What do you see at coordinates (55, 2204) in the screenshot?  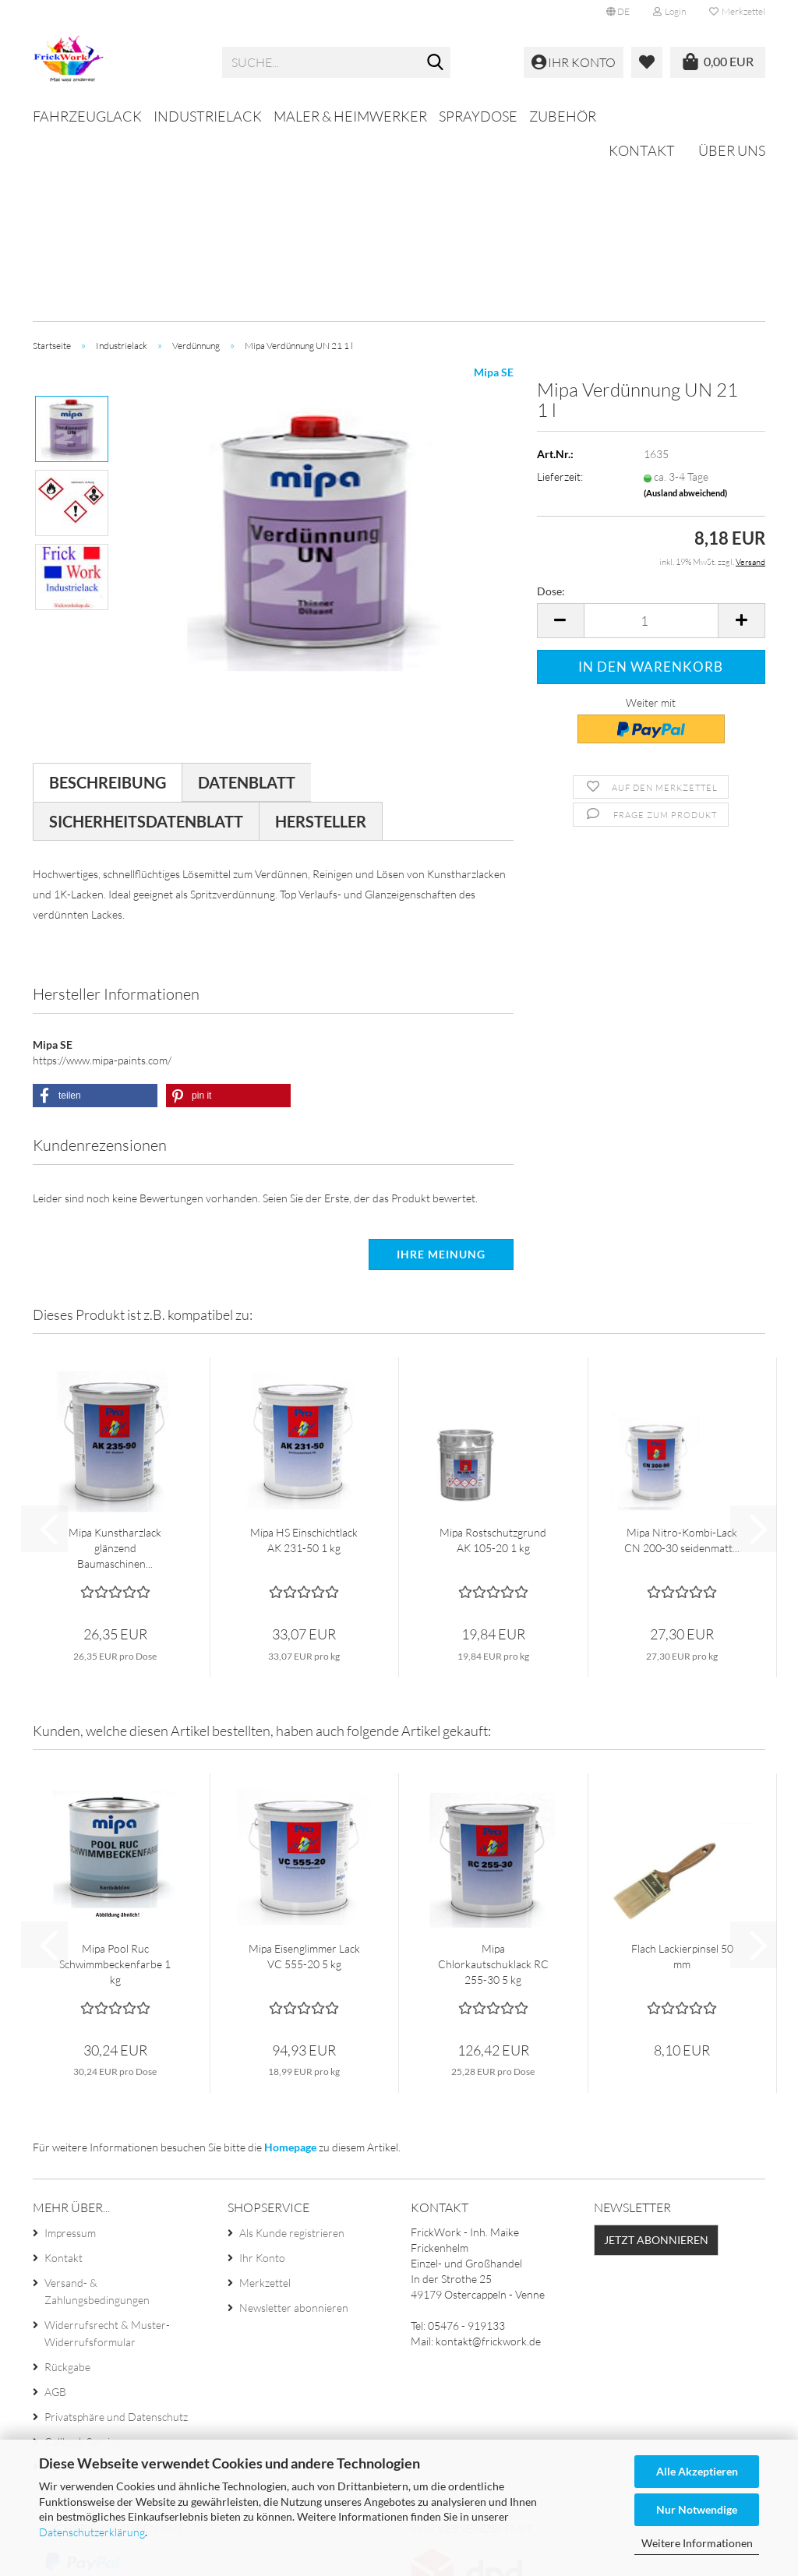 I see `AGB` at bounding box center [55, 2204].